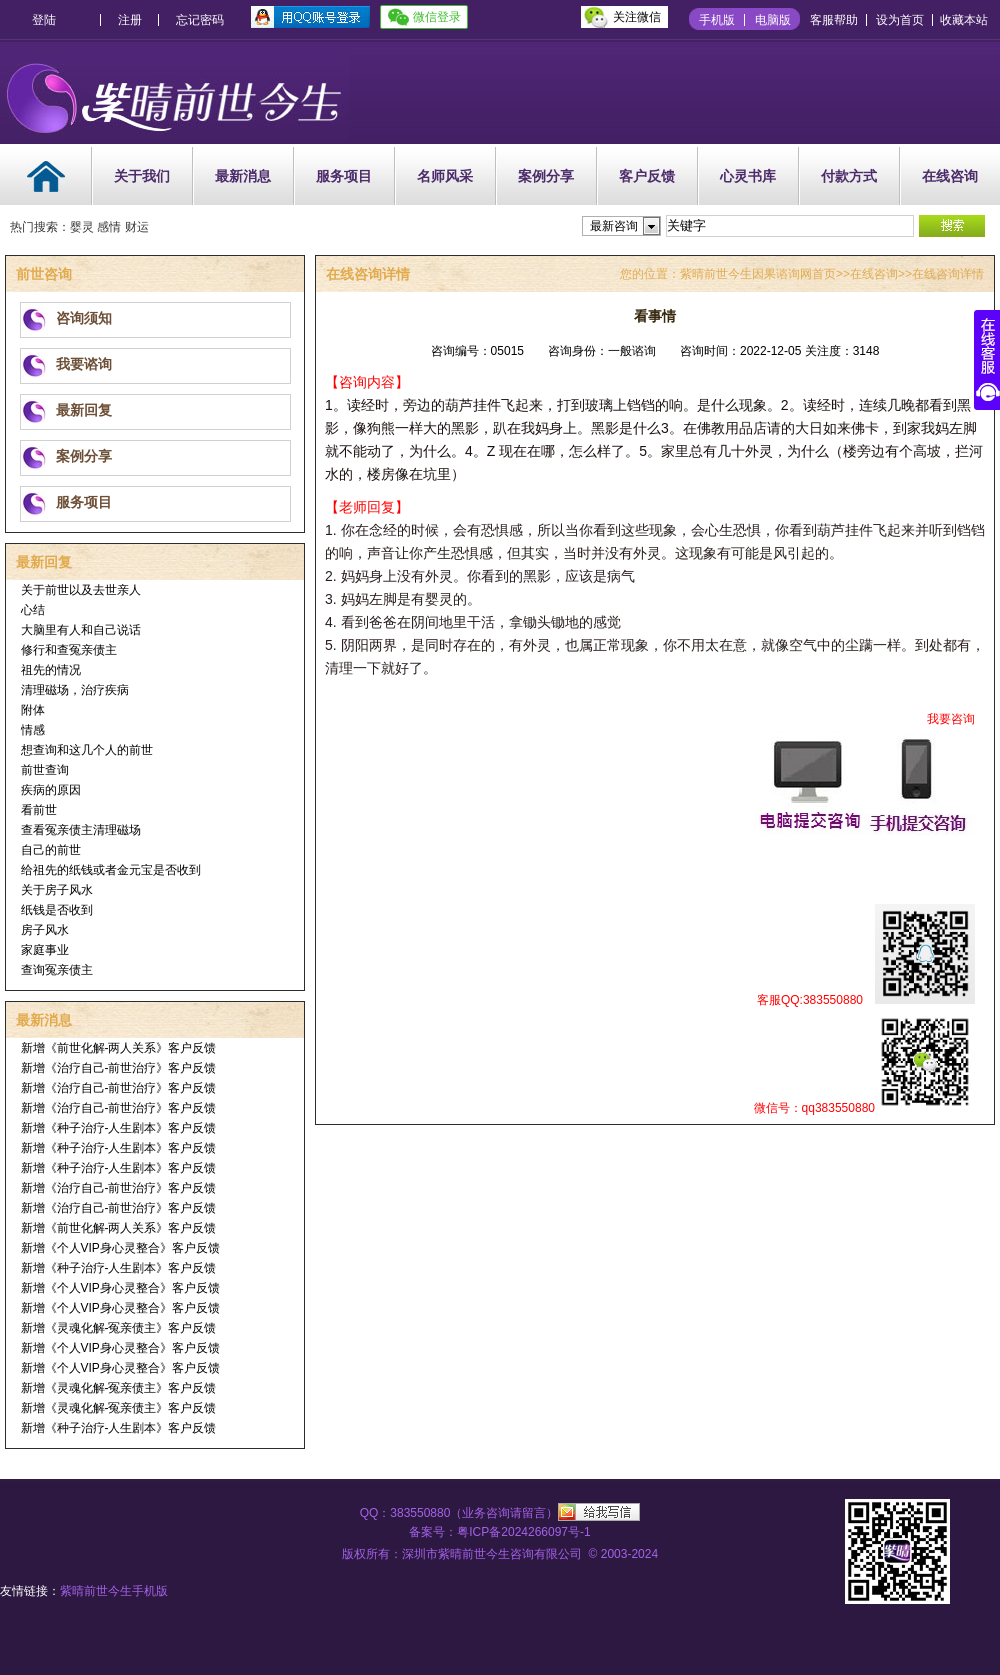  I want to click on 最新回复, so click(84, 410).